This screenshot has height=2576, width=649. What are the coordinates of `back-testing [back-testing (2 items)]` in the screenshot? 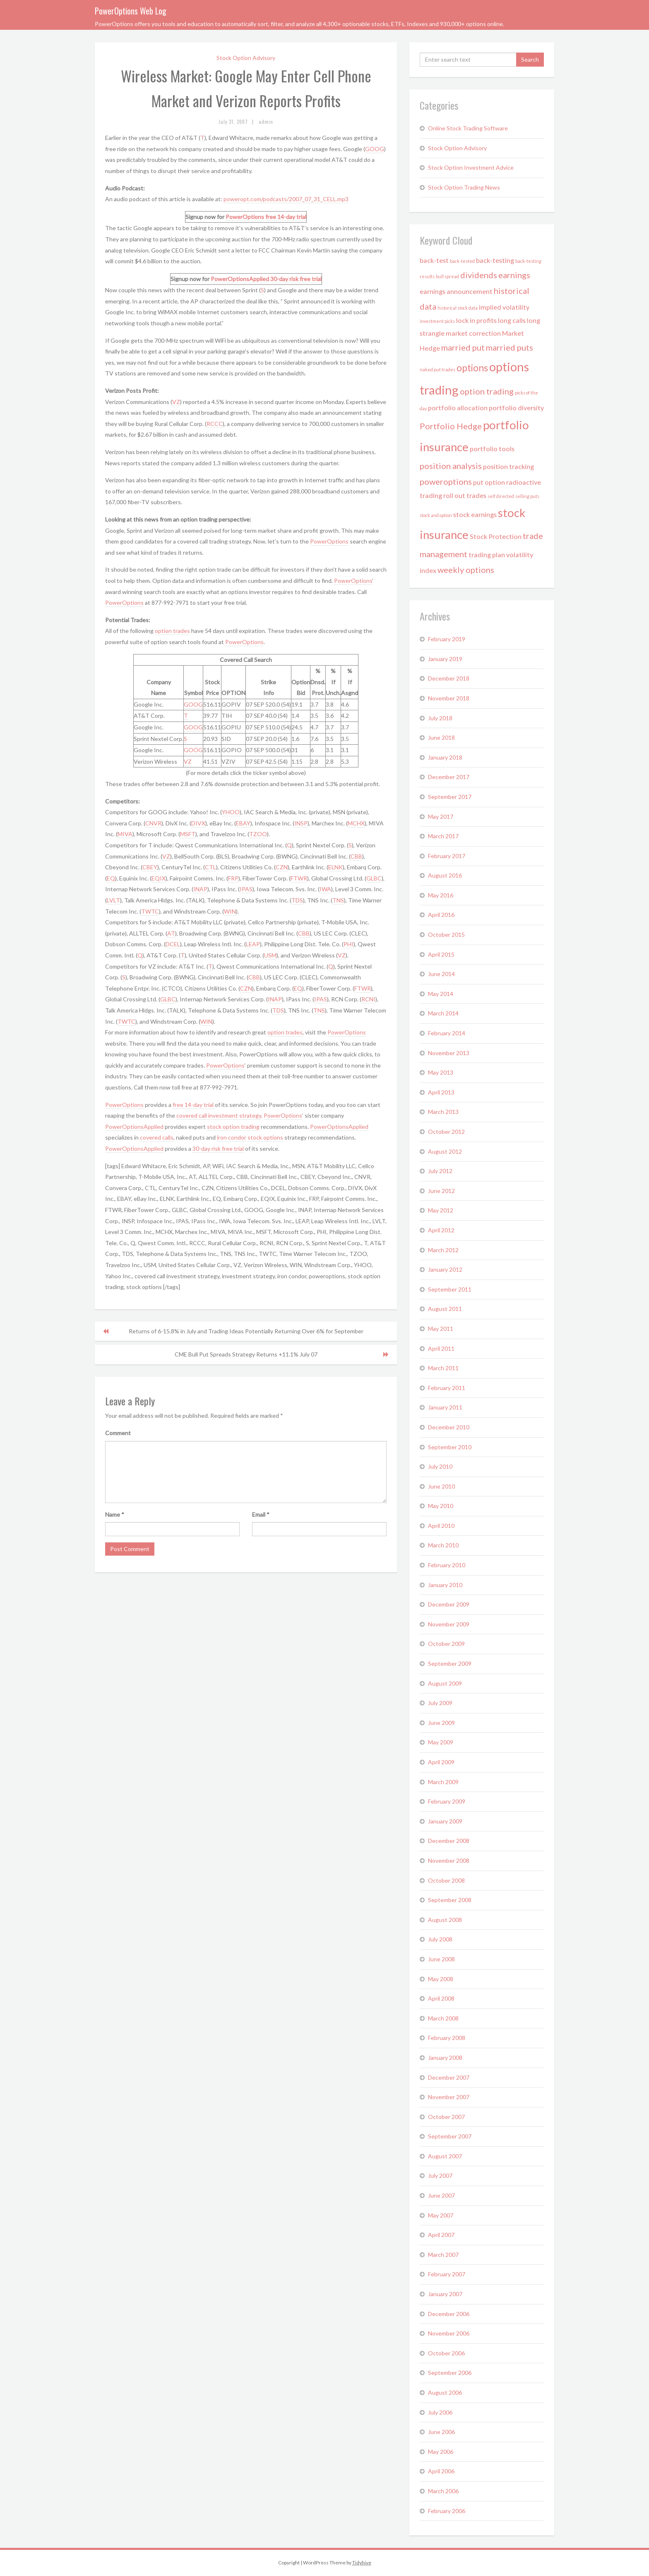 It's located at (495, 260).